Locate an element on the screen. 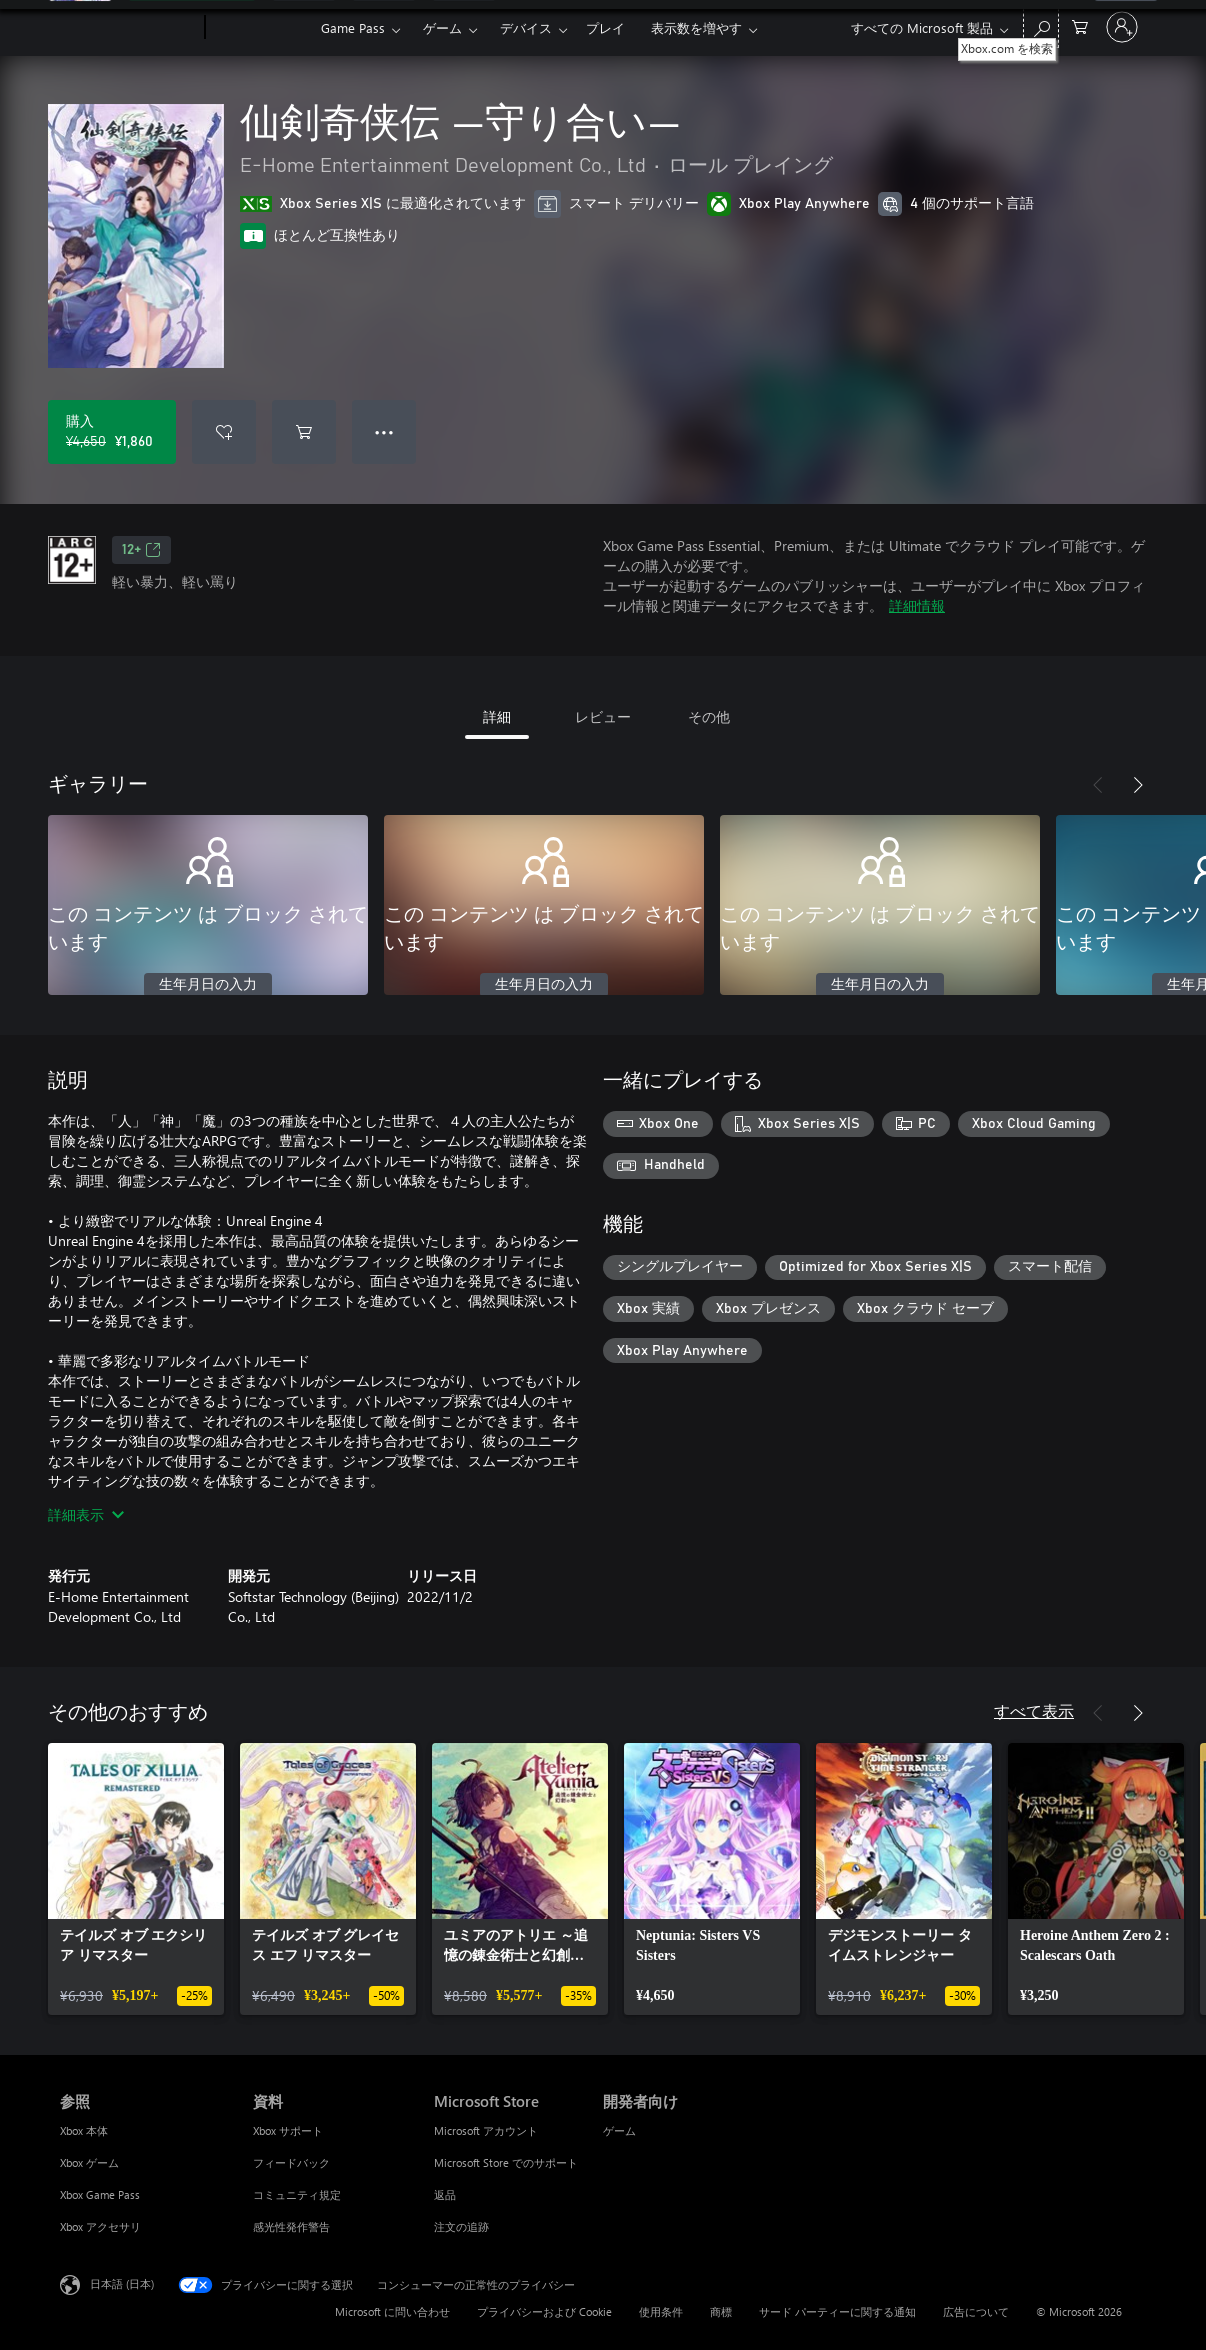 Image resolution: width=1206 pixels, height=2350 pixels. [ウィッシュリストに 仙剣奇侠伝 ―守り合い― を追加] is located at coordinates (224, 432).